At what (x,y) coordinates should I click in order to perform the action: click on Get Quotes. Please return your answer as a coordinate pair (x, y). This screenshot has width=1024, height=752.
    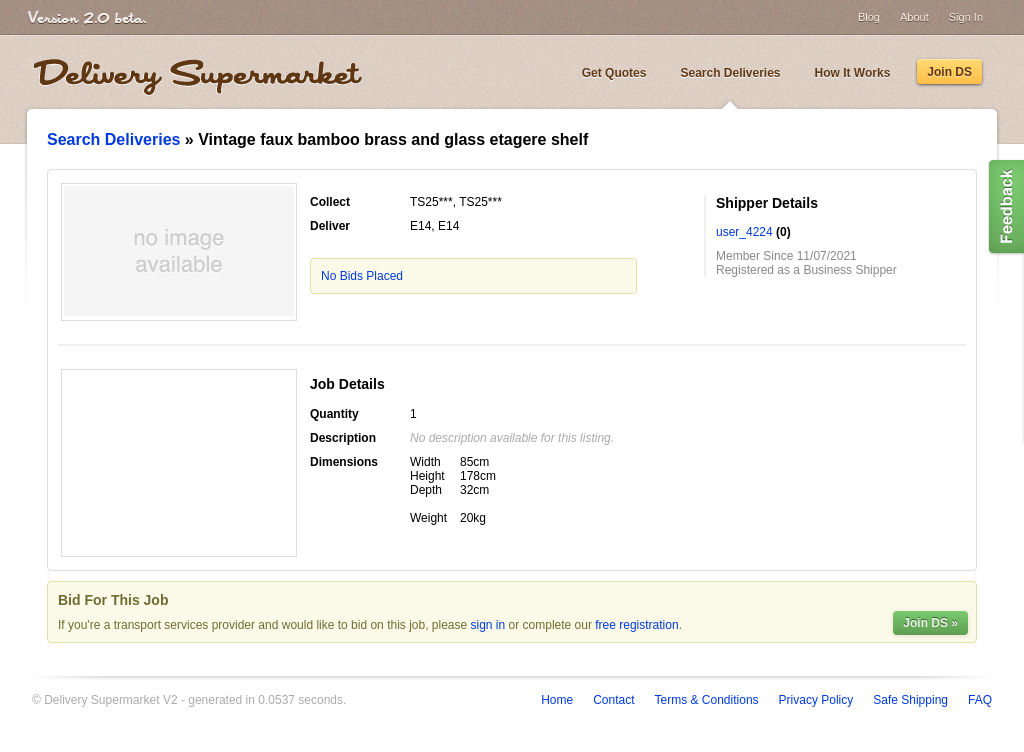
    Looking at the image, I should click on (614, 73).